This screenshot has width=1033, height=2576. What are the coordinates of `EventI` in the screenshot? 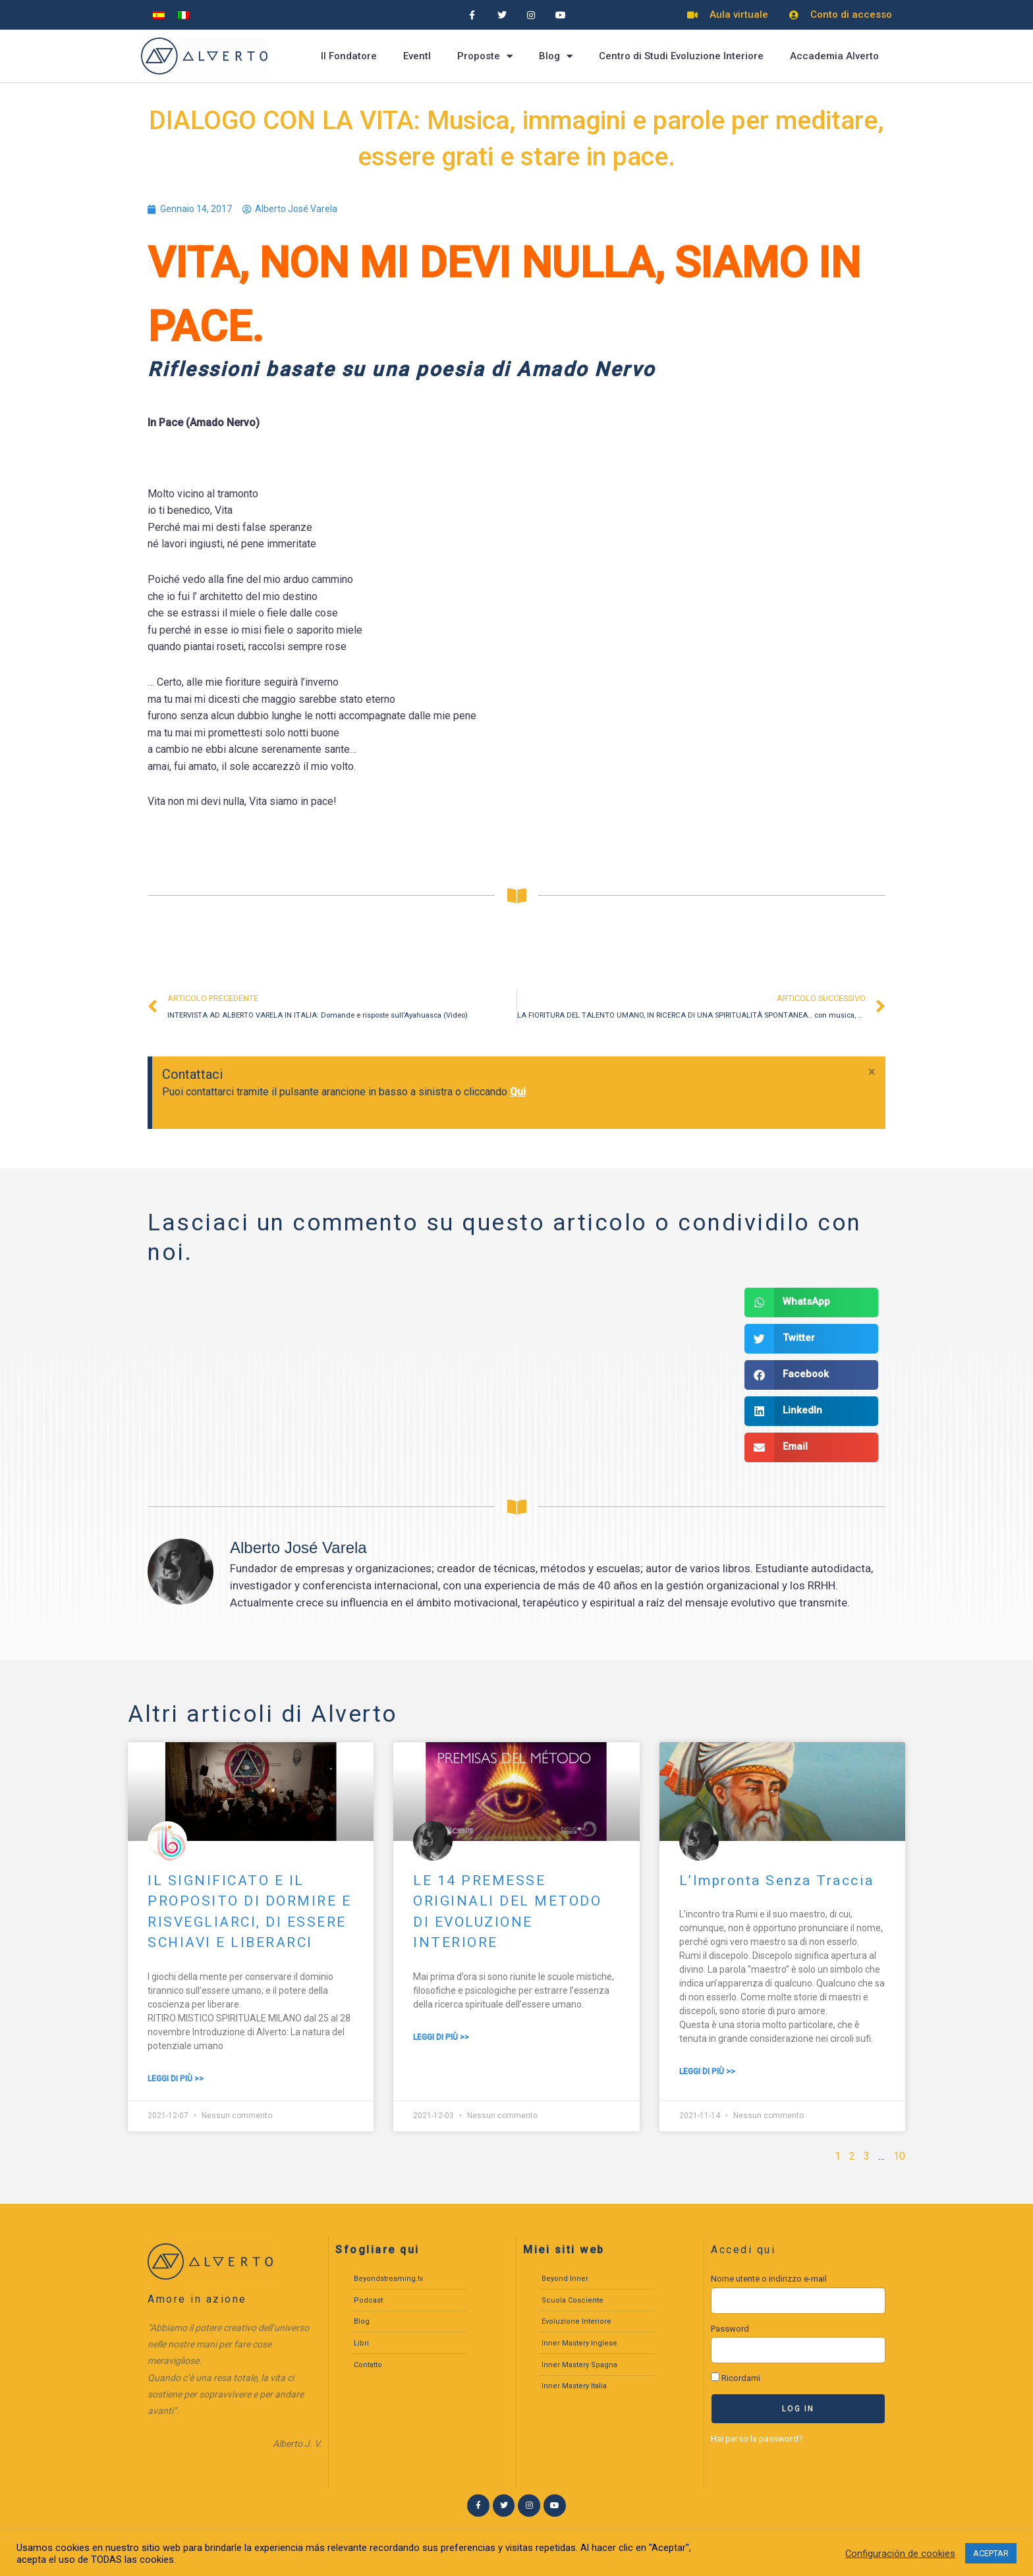 It's located at (417, 56).